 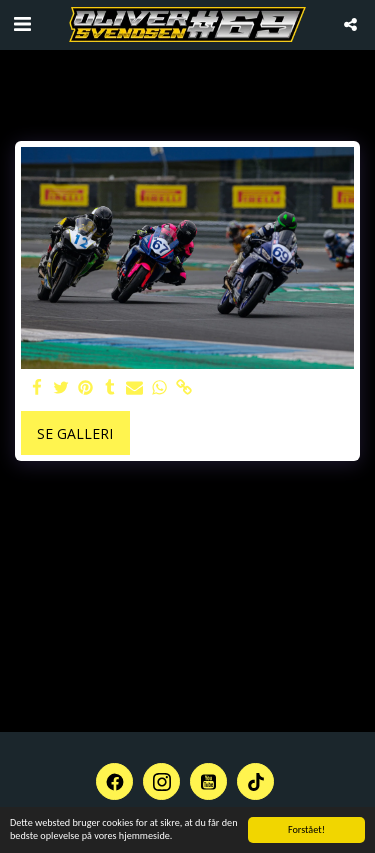 I want to click on Se galleri, so click(x=75, y=433).